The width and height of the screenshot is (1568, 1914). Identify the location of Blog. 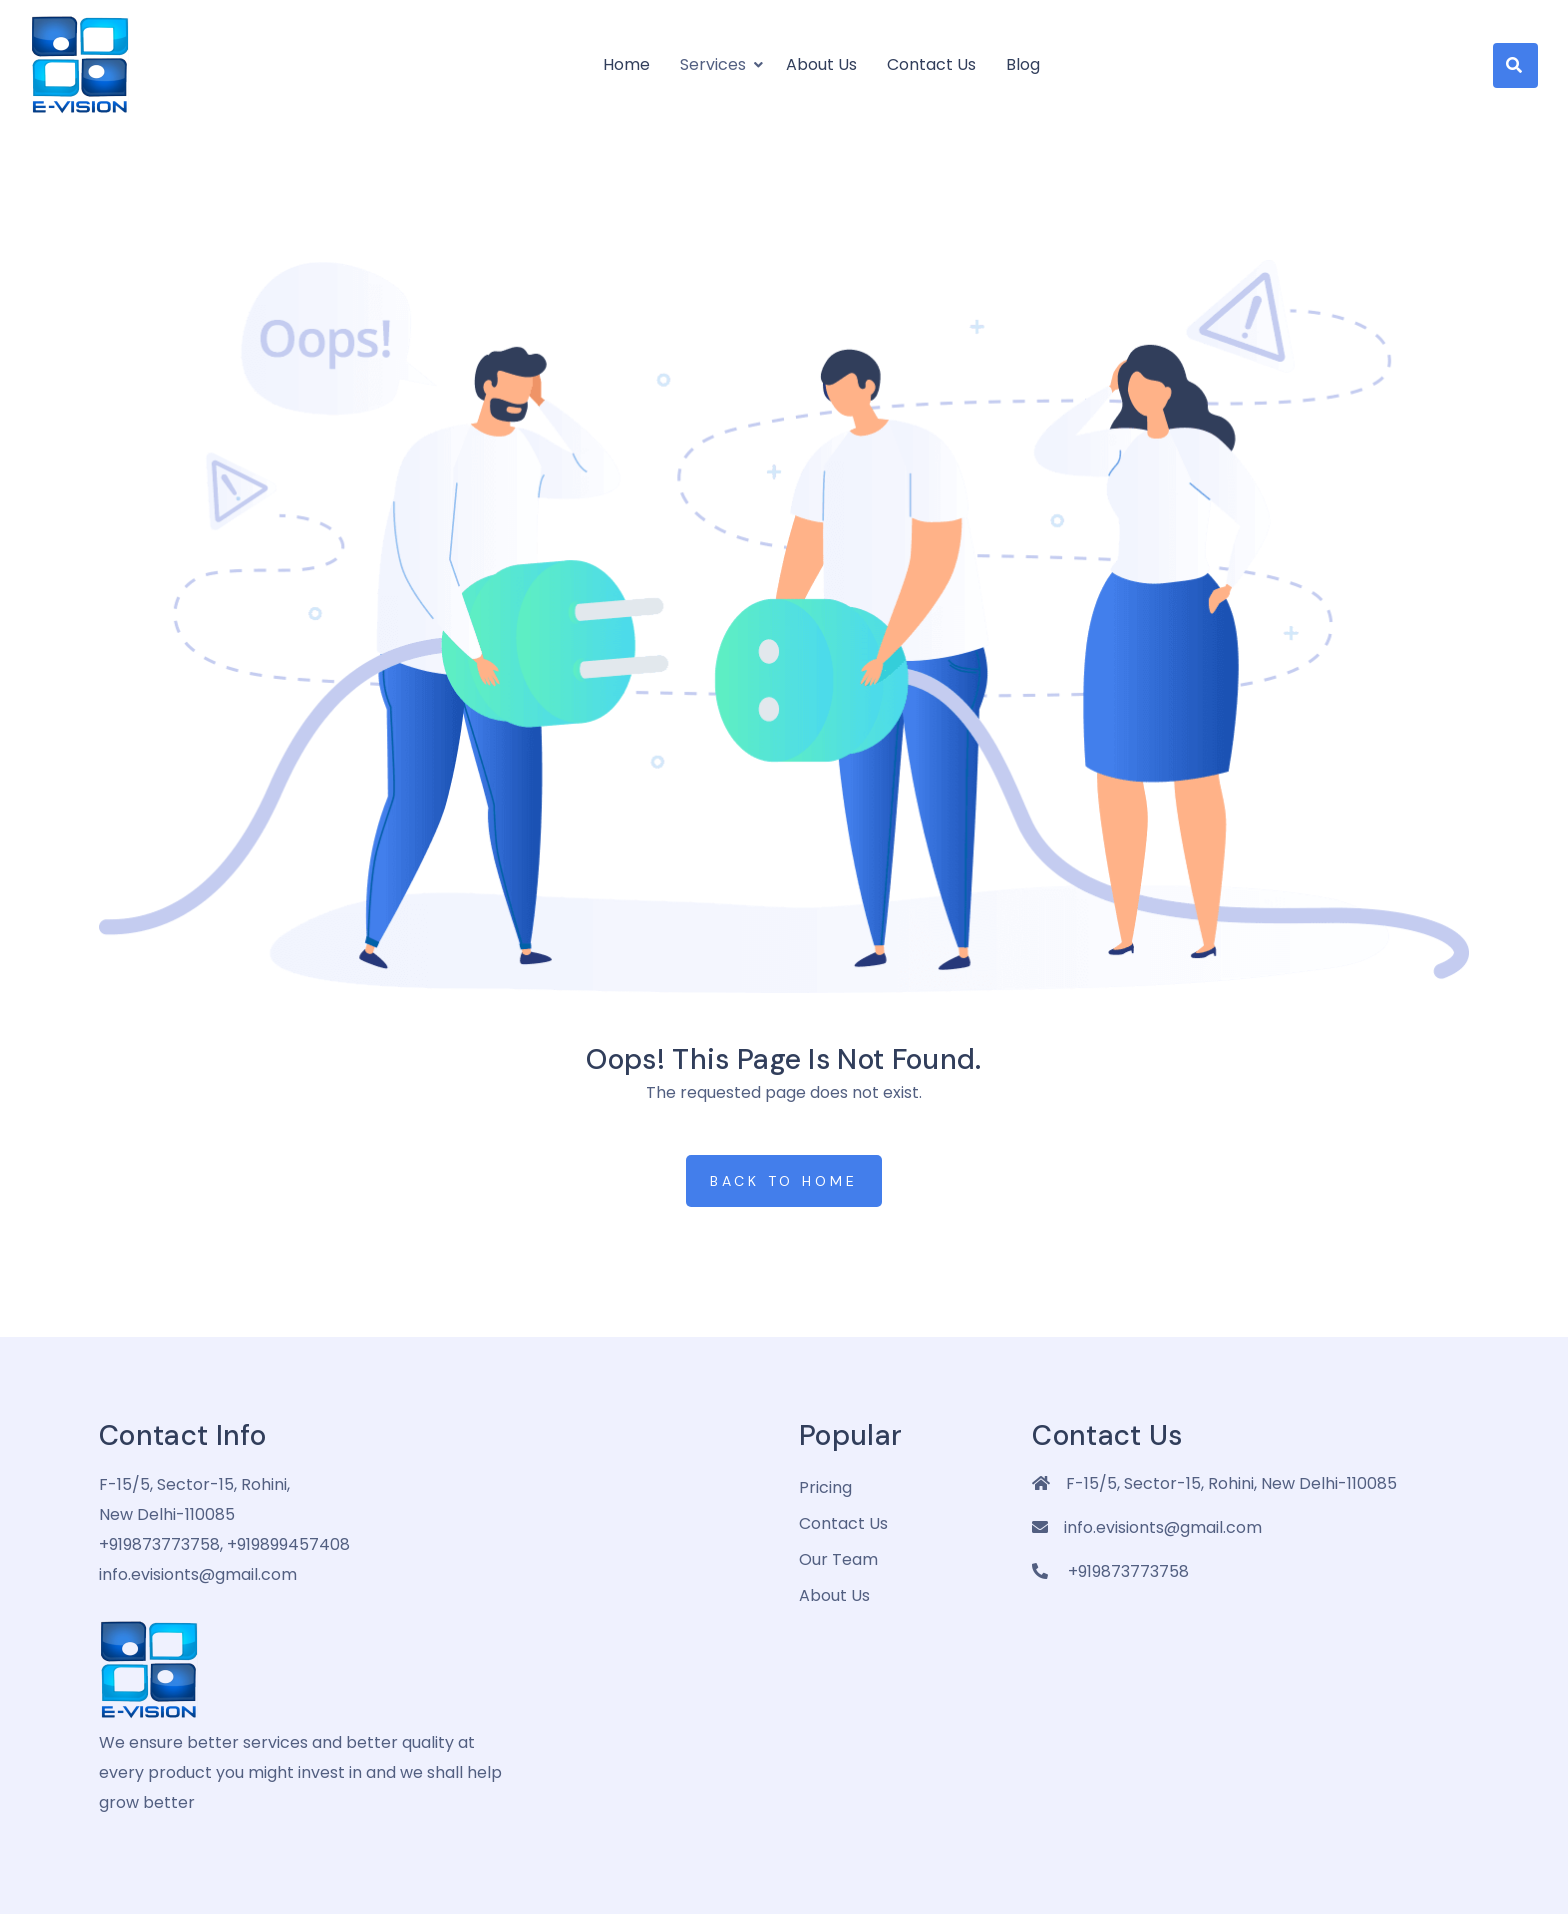
(1023, 64).